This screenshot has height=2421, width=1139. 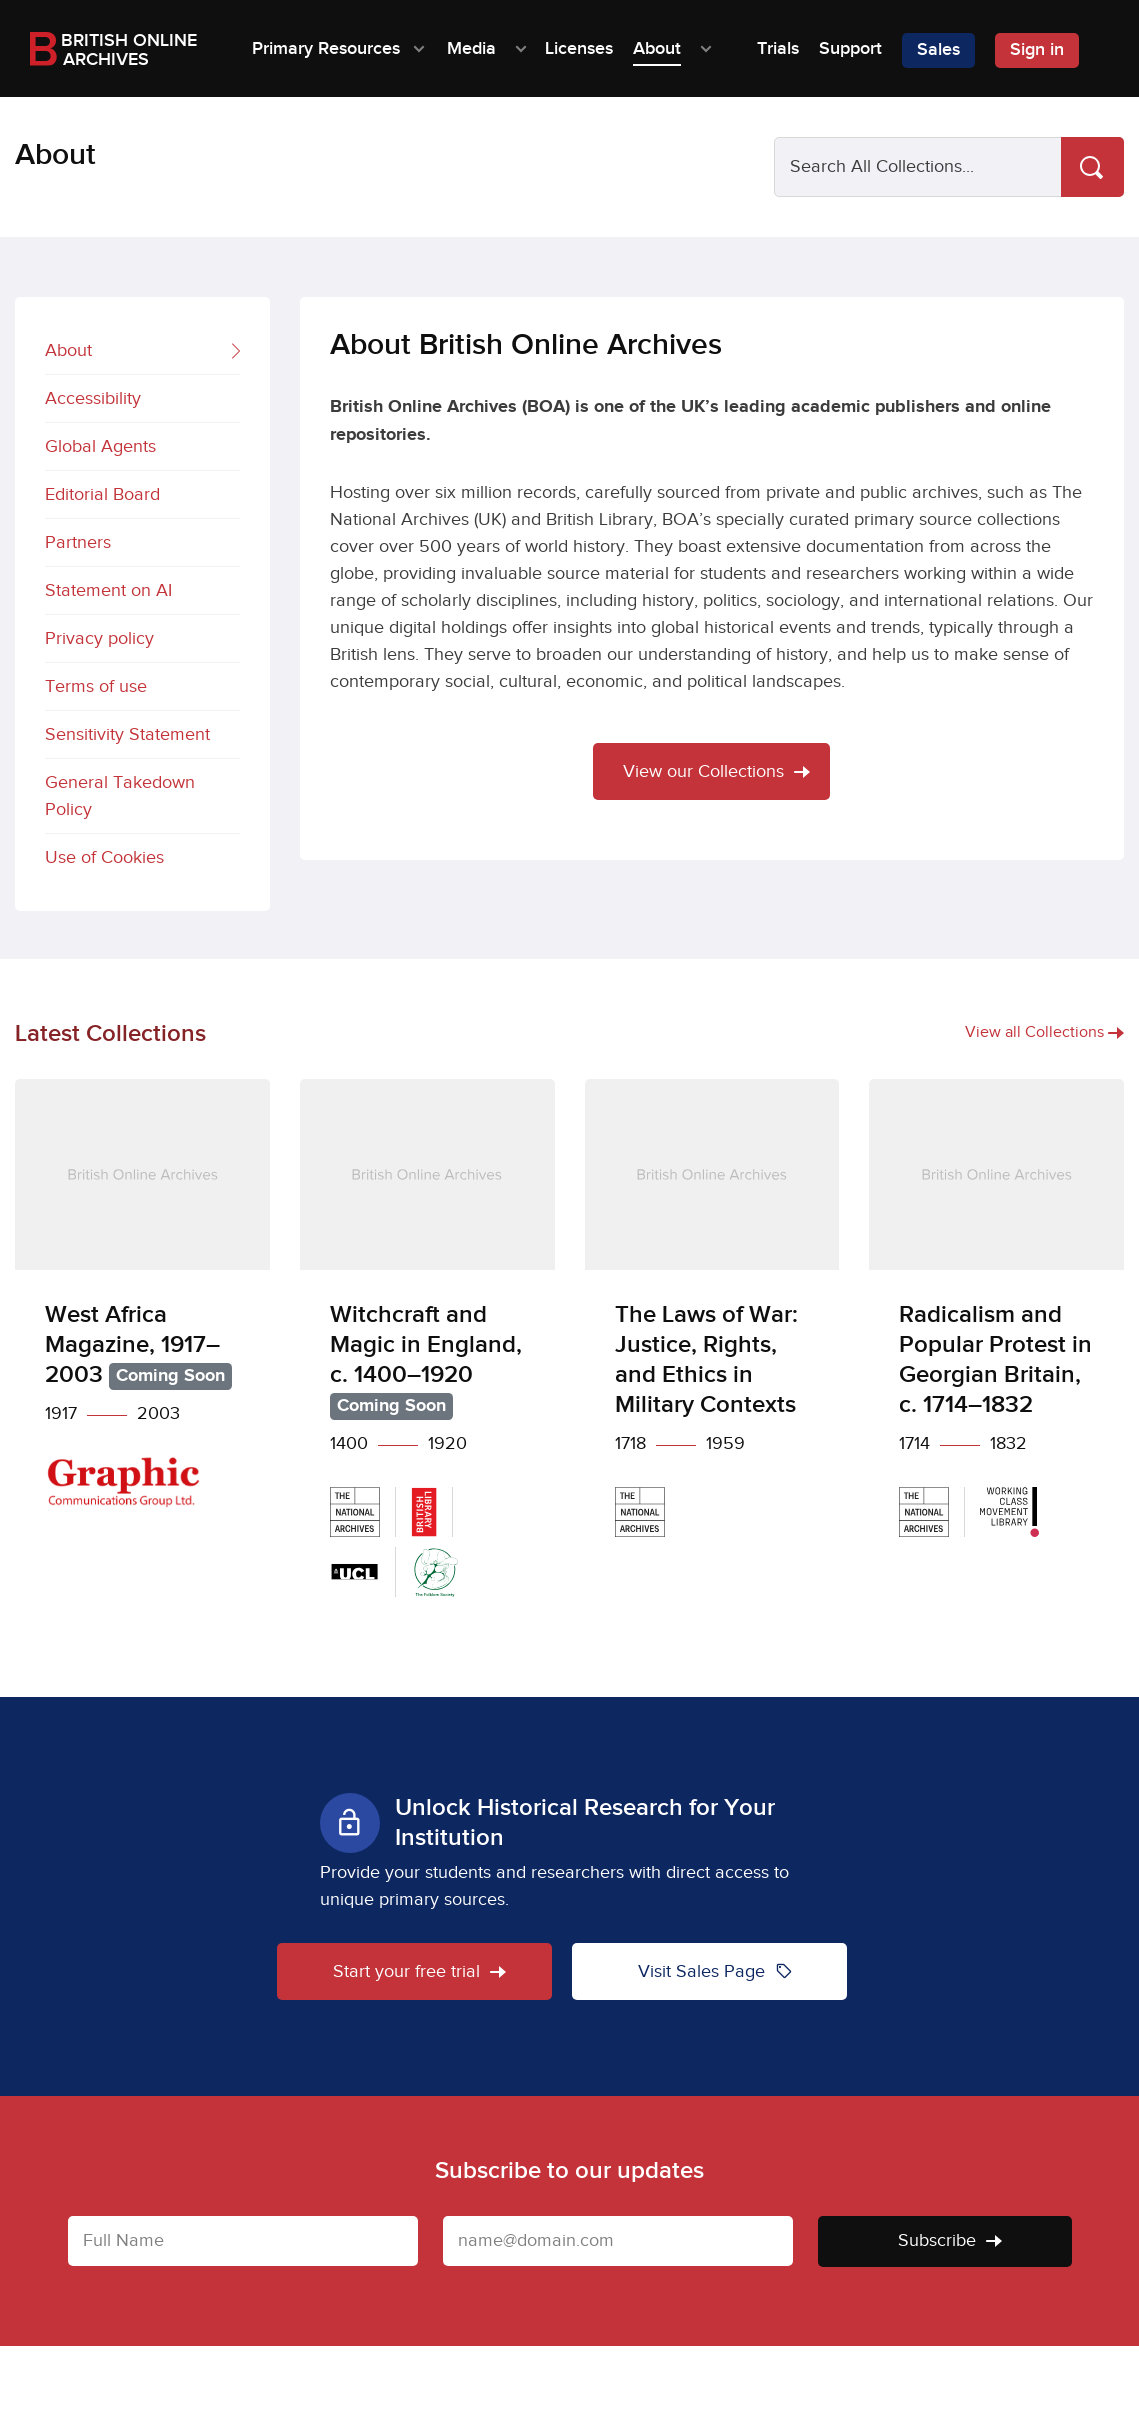 I want to click on Subscribe, so click(x=950, y=2240).